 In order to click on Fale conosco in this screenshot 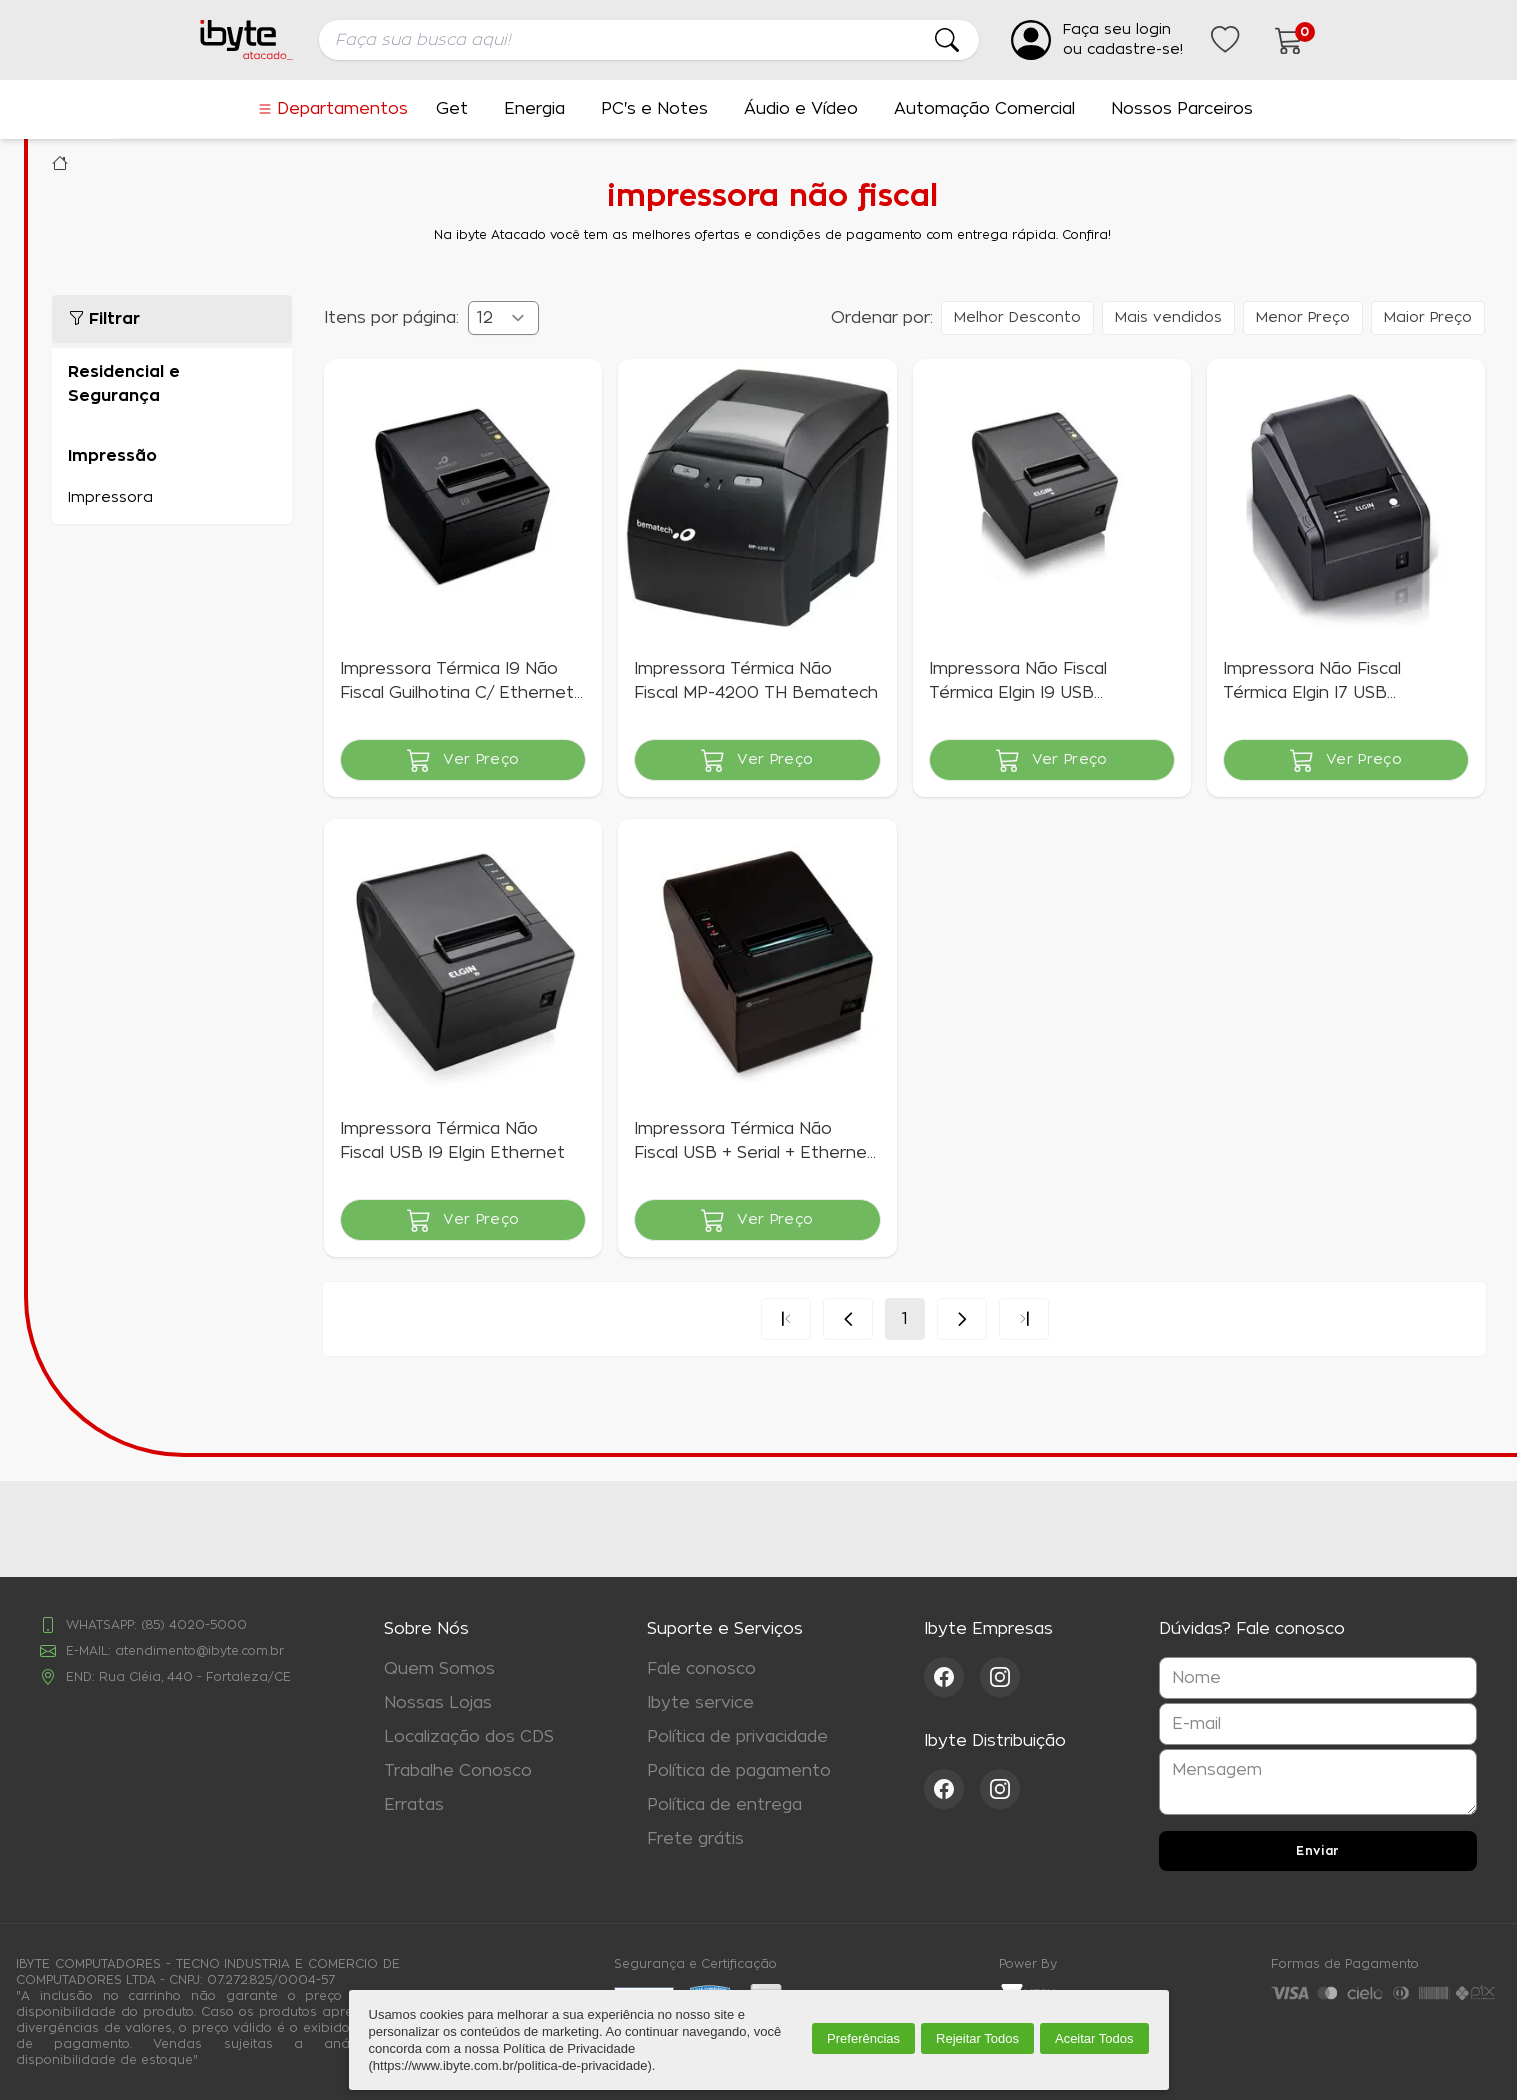, I will do `click(701, 1669)`.